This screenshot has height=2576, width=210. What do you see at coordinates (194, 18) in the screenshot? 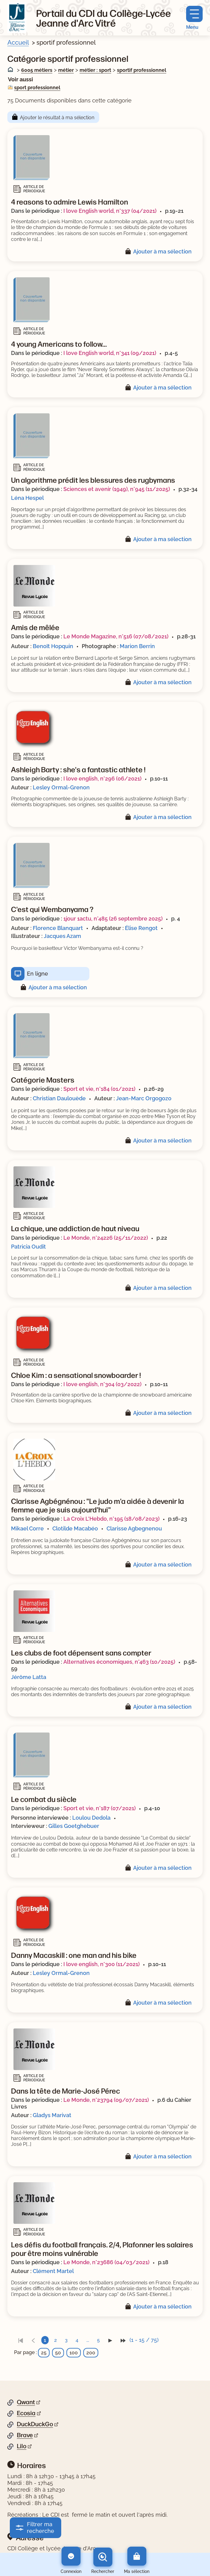
I see `[Menu principal]` at bounding box center [194, 18].